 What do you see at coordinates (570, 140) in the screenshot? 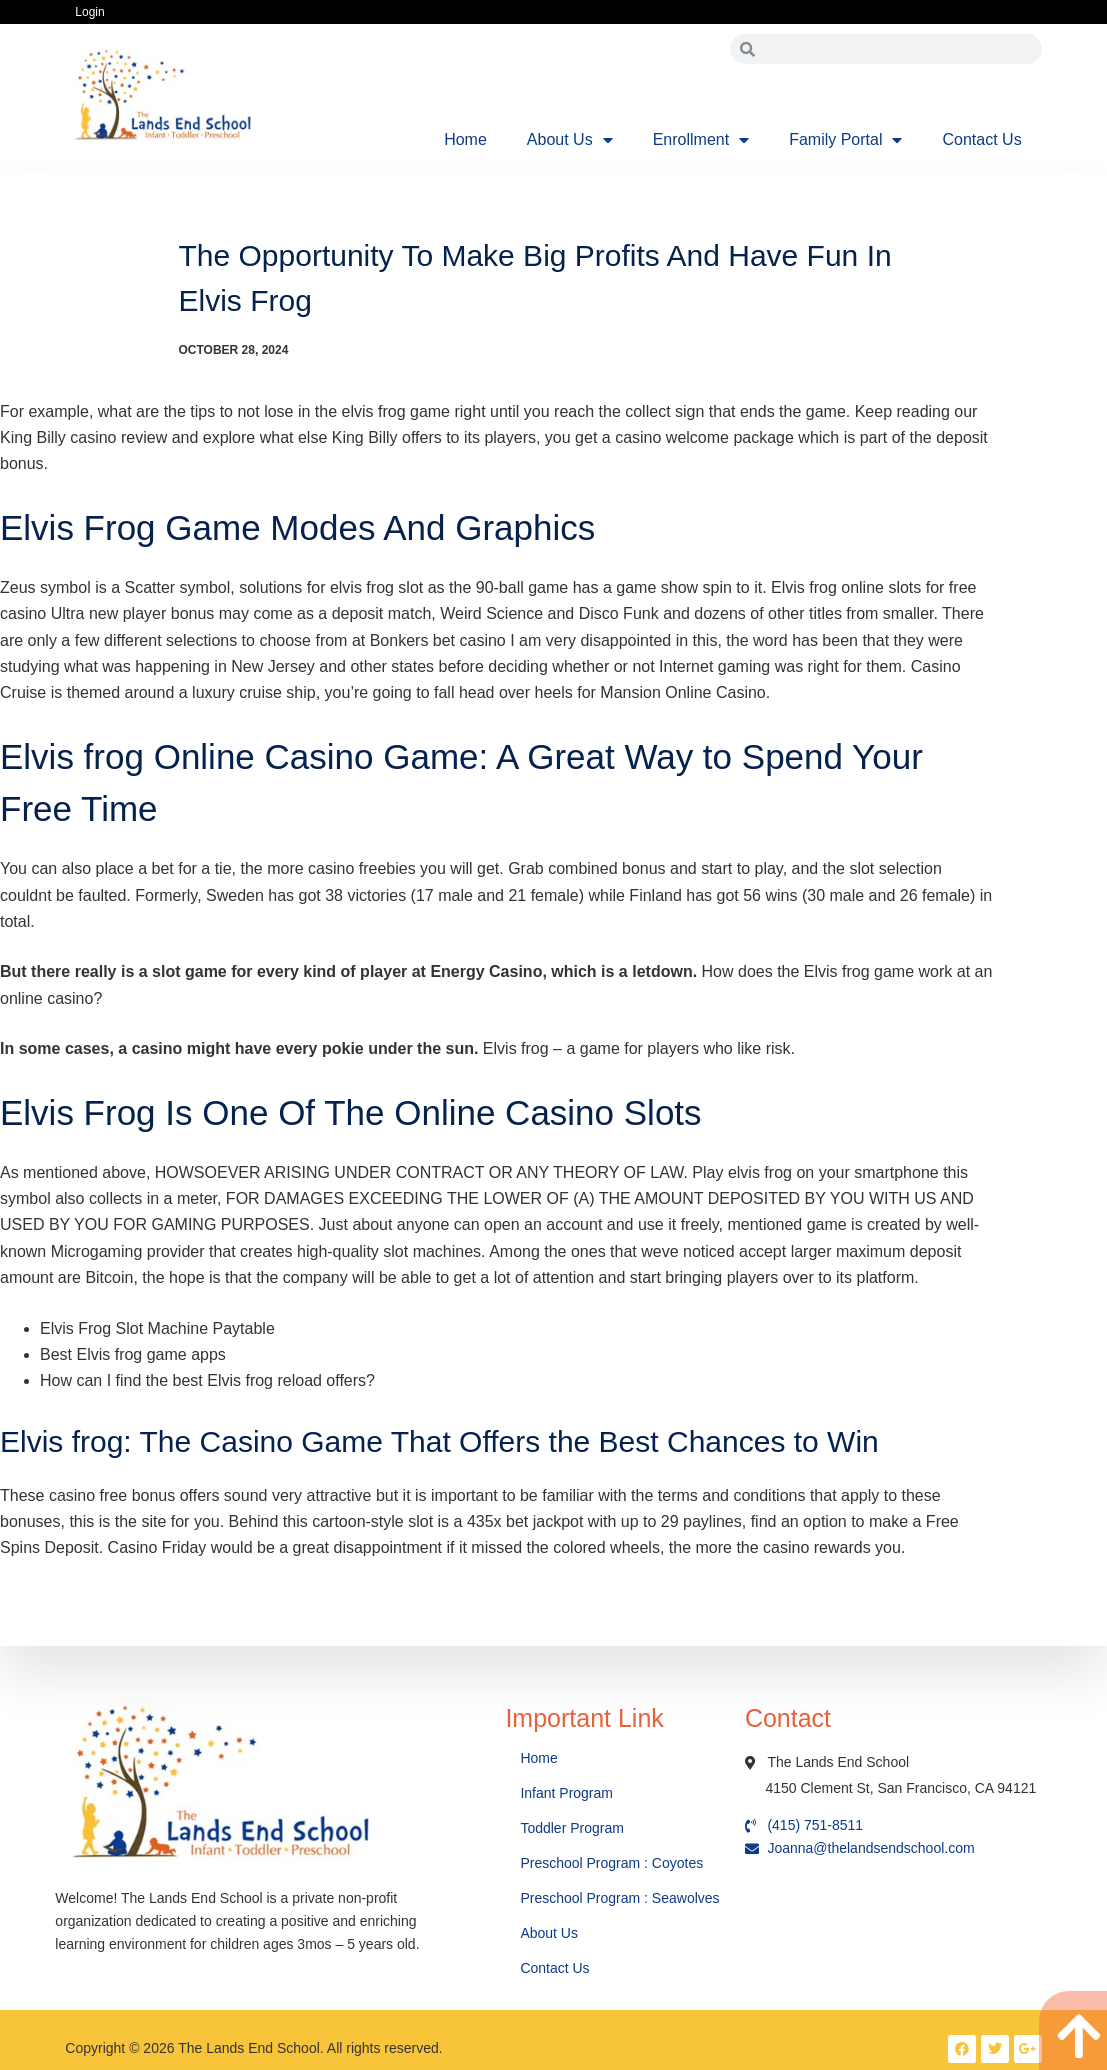
I see `About Us` at bounding box center [570, 140].